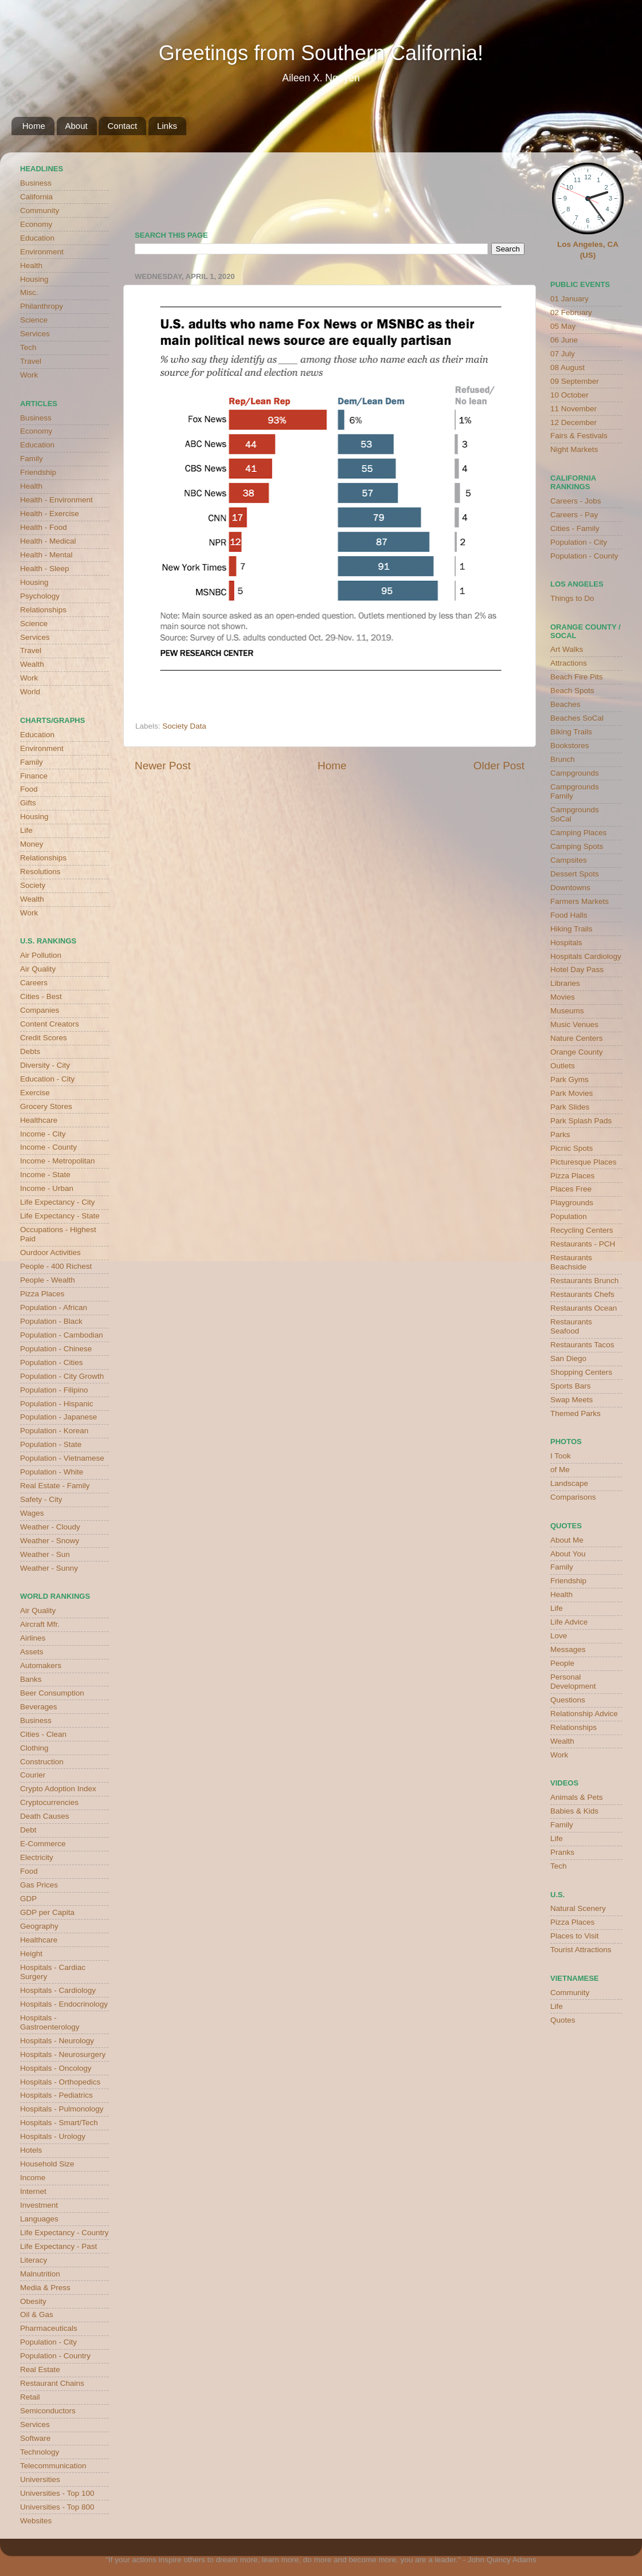 The image size is (642, 2576). I want to click on Life Advice, so click(569, 1622).